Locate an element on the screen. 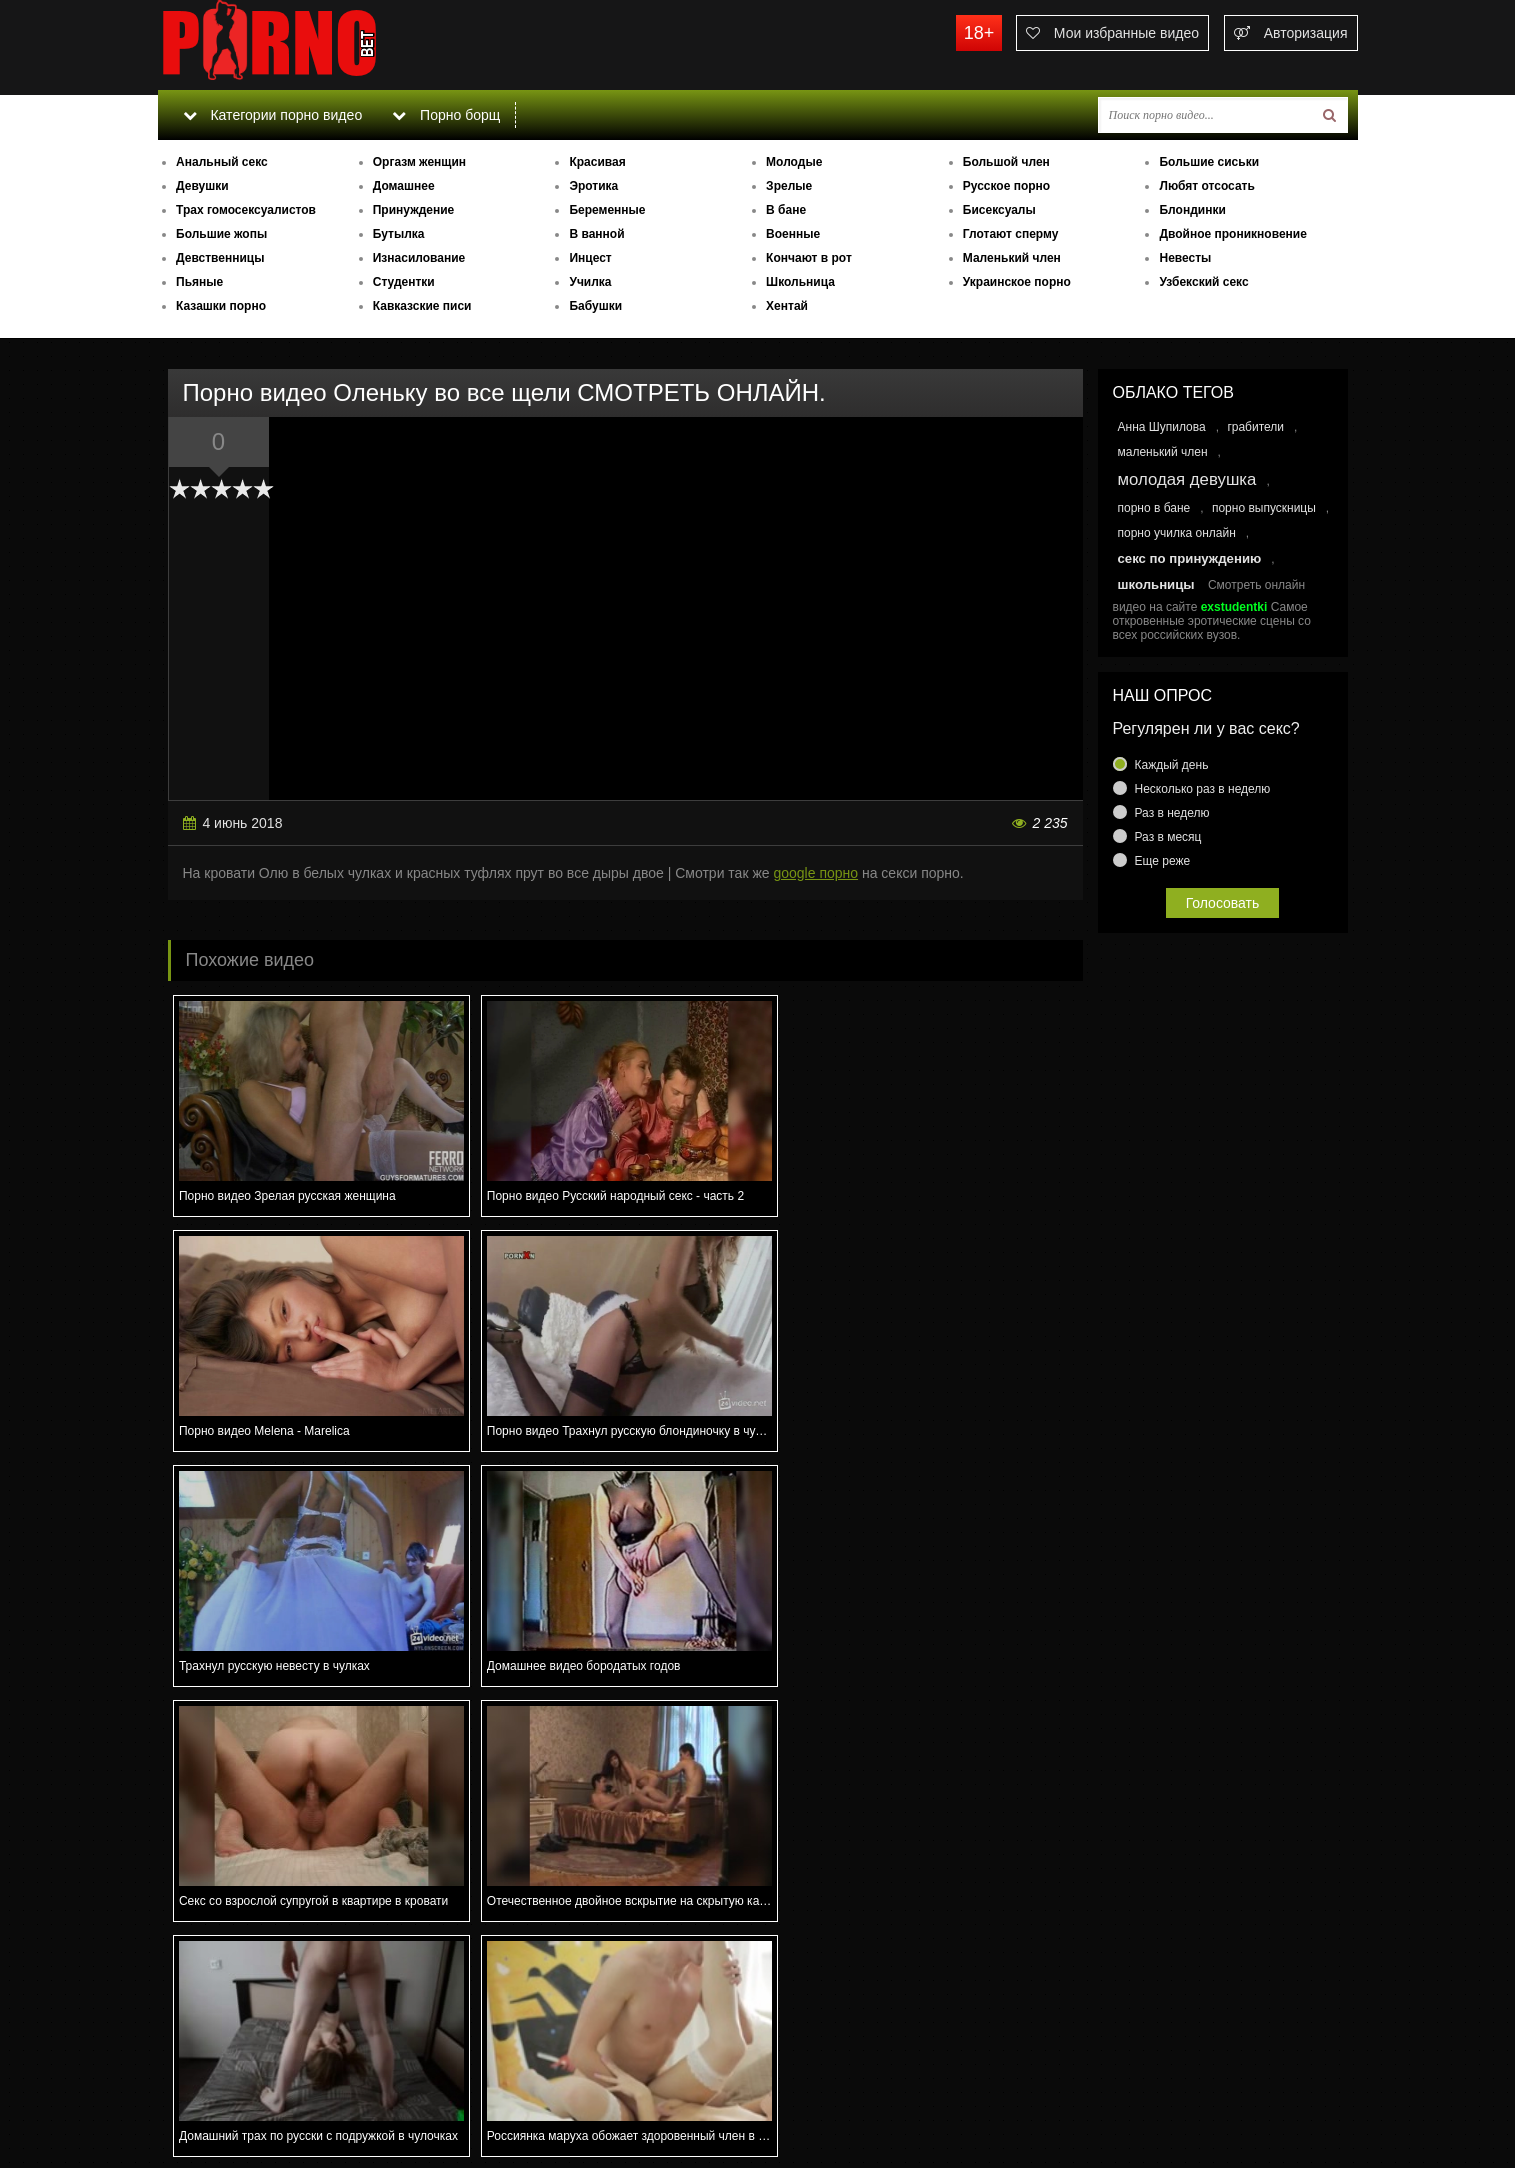  Девушки is located at coordinates (202, 186).